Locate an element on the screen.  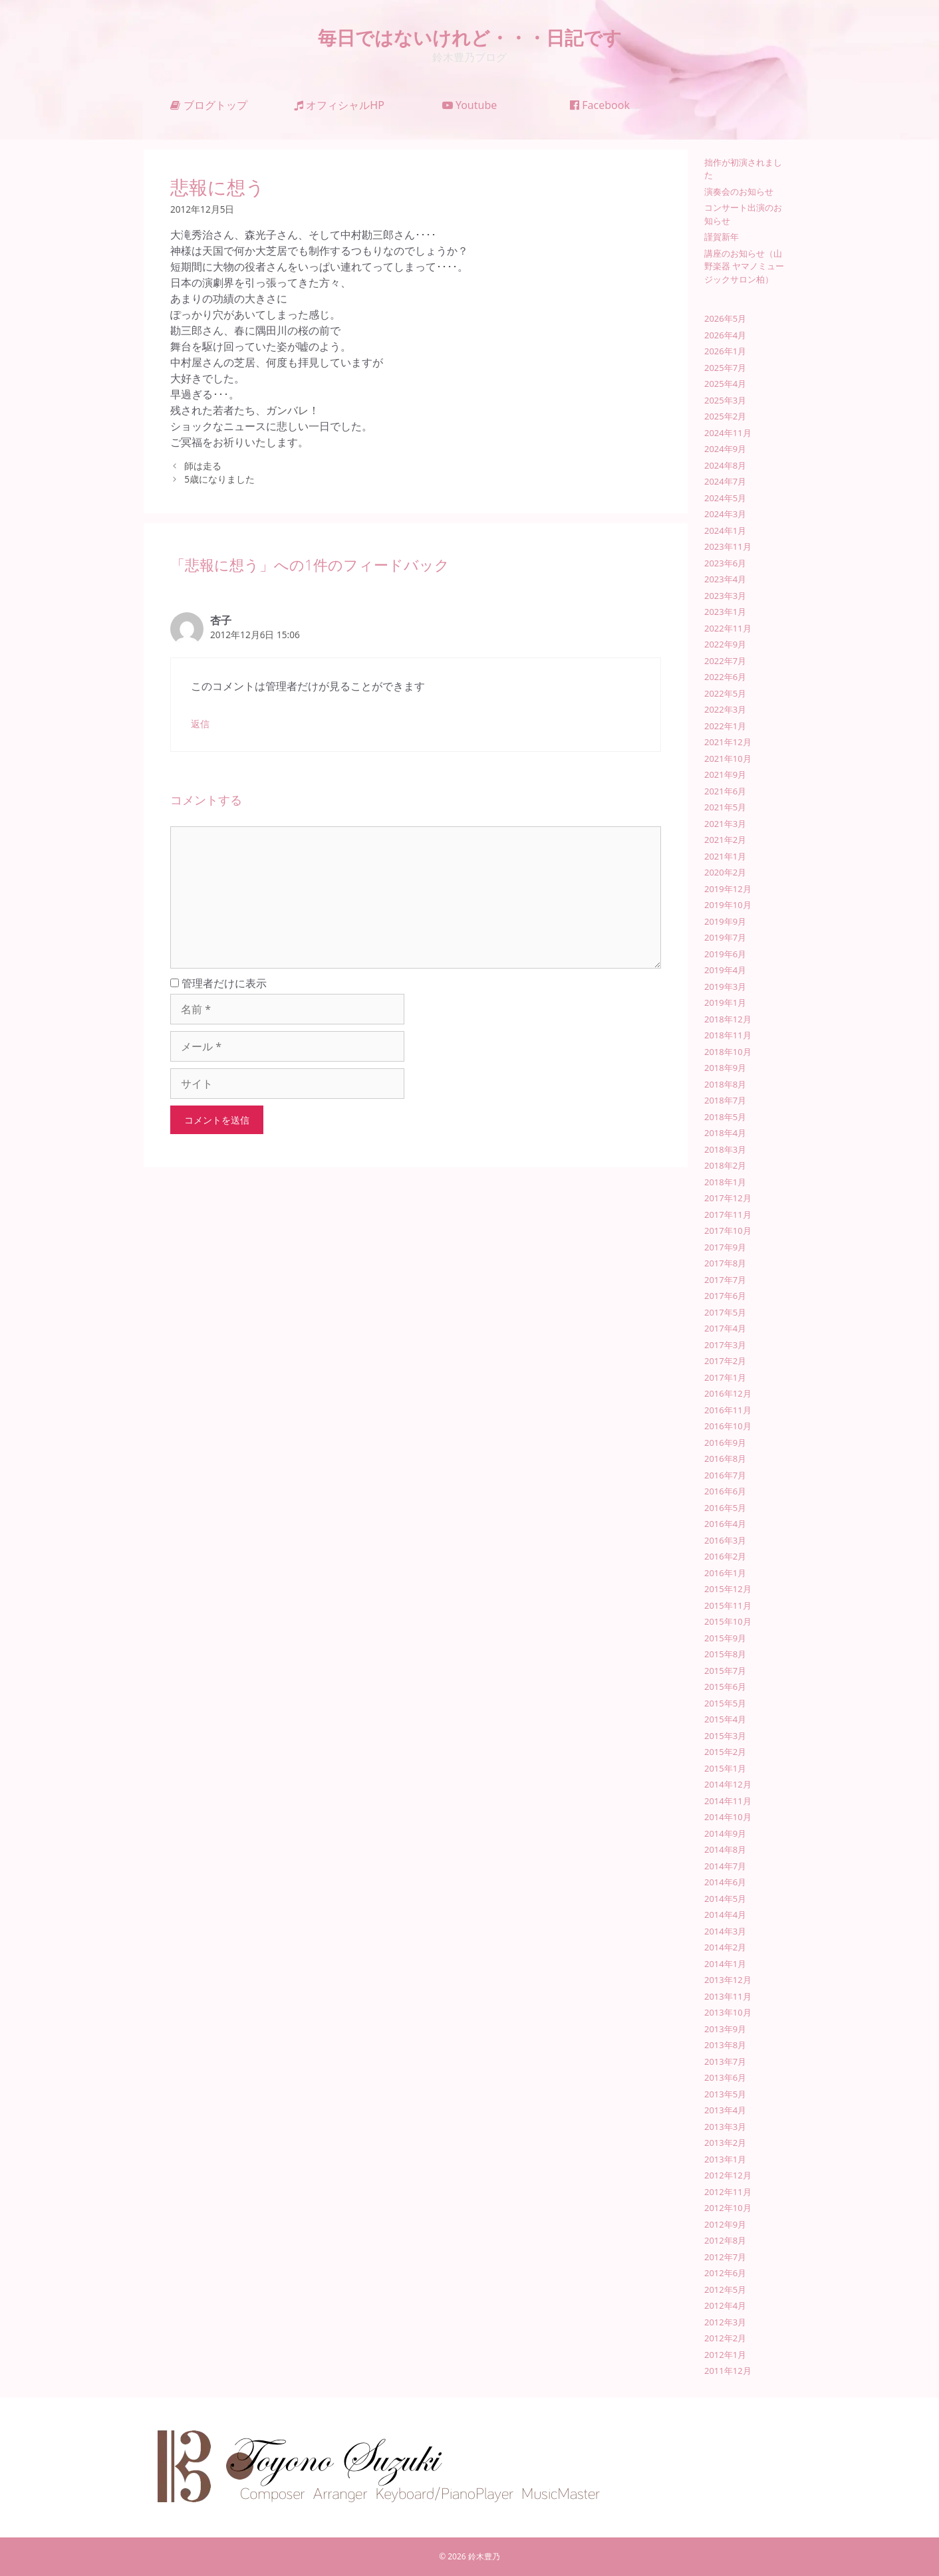
2015年8月 is located at coordinates (725, 1654).